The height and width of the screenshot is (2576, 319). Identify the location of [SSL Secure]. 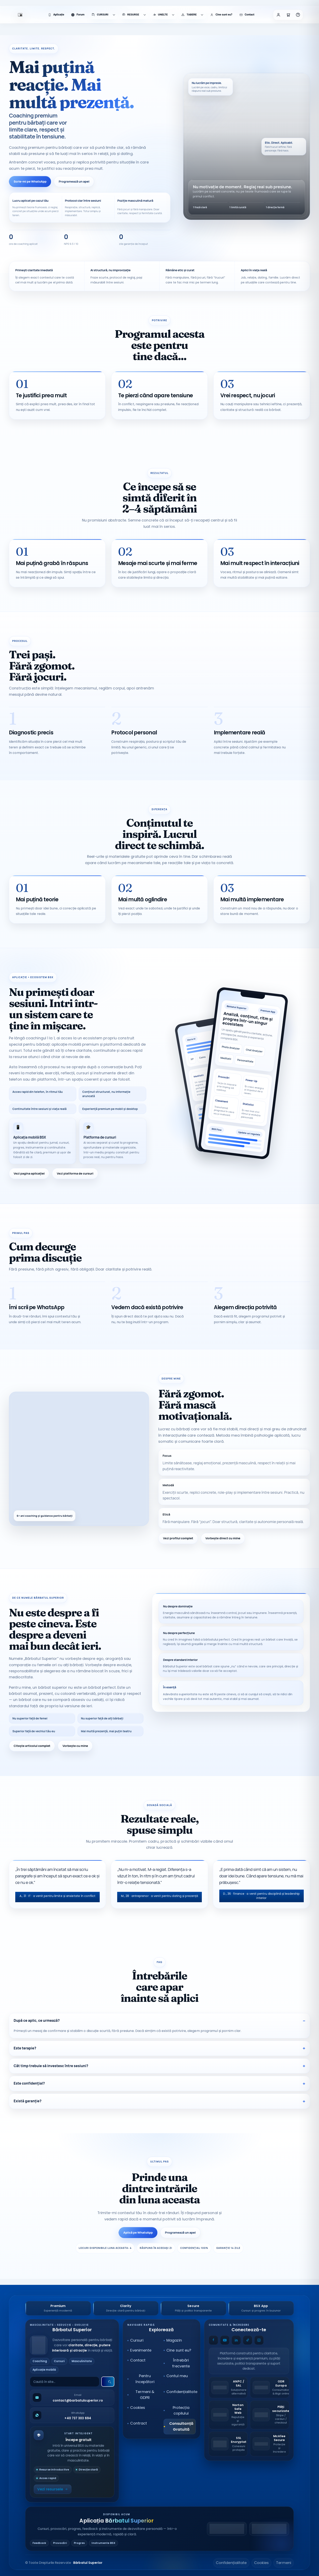
(228, 2444).